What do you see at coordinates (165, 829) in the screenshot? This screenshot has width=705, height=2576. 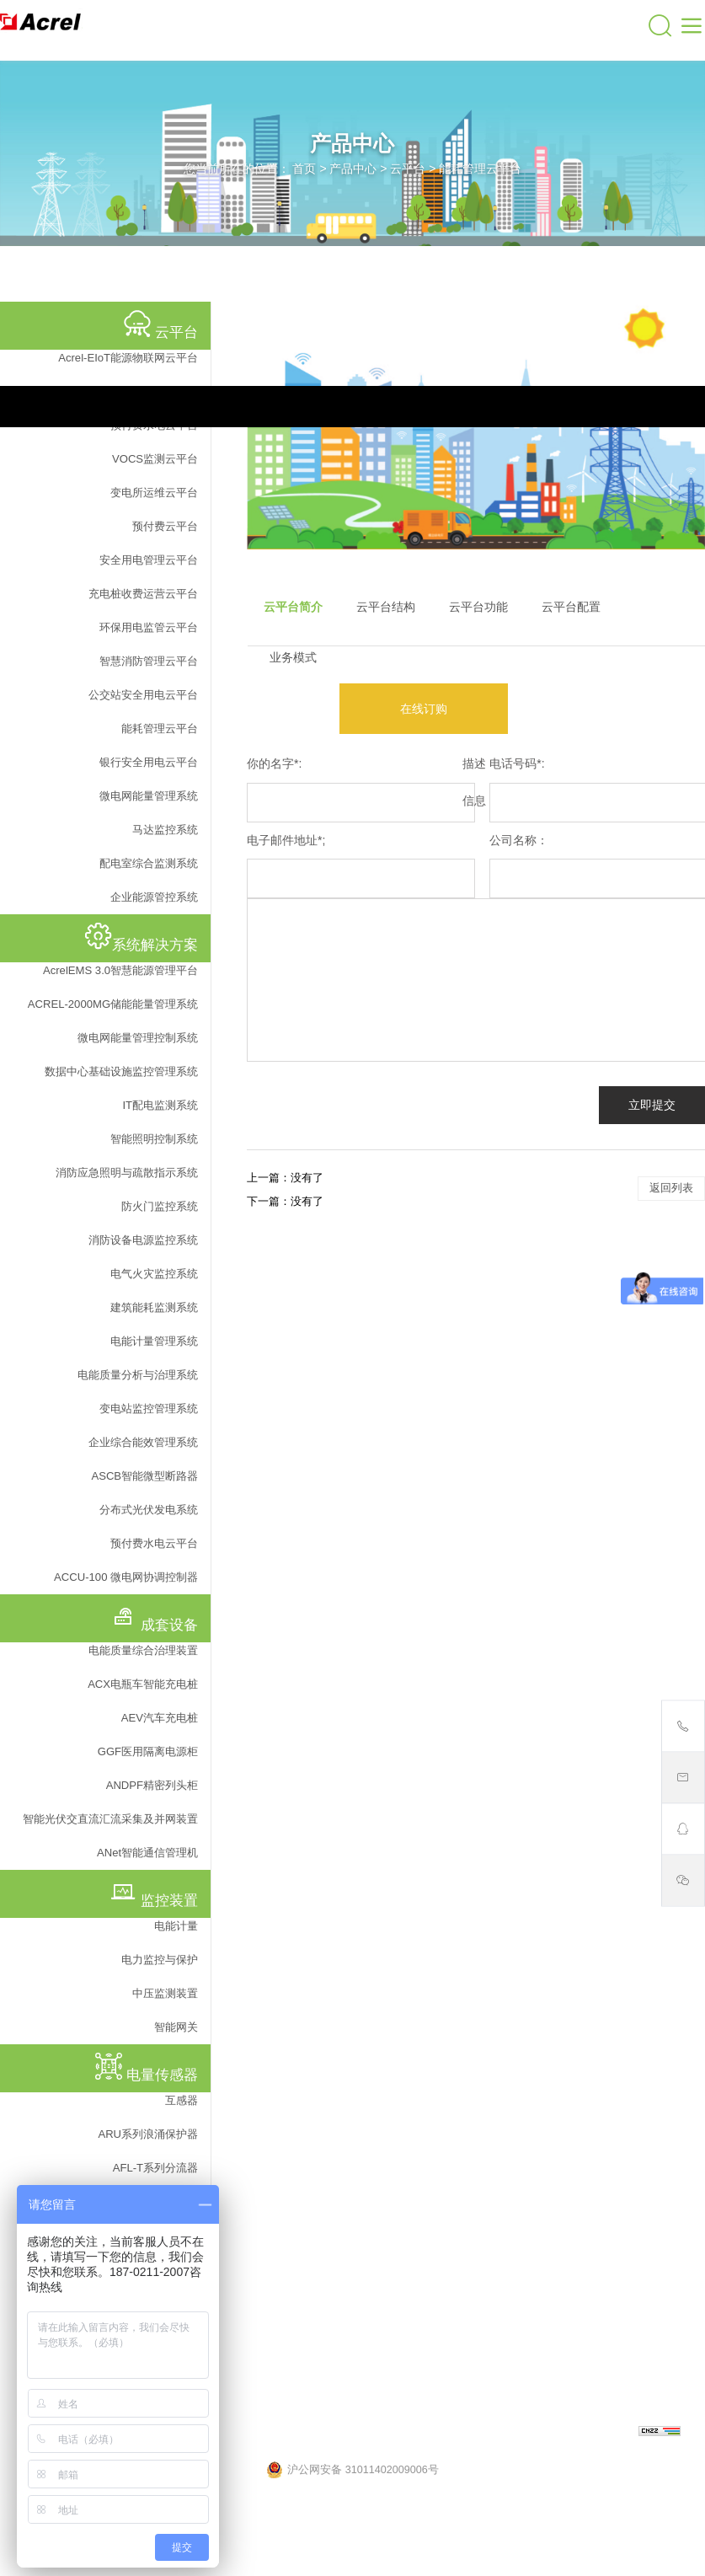 I see `马达监控系统` at bounding box center [165, 829].